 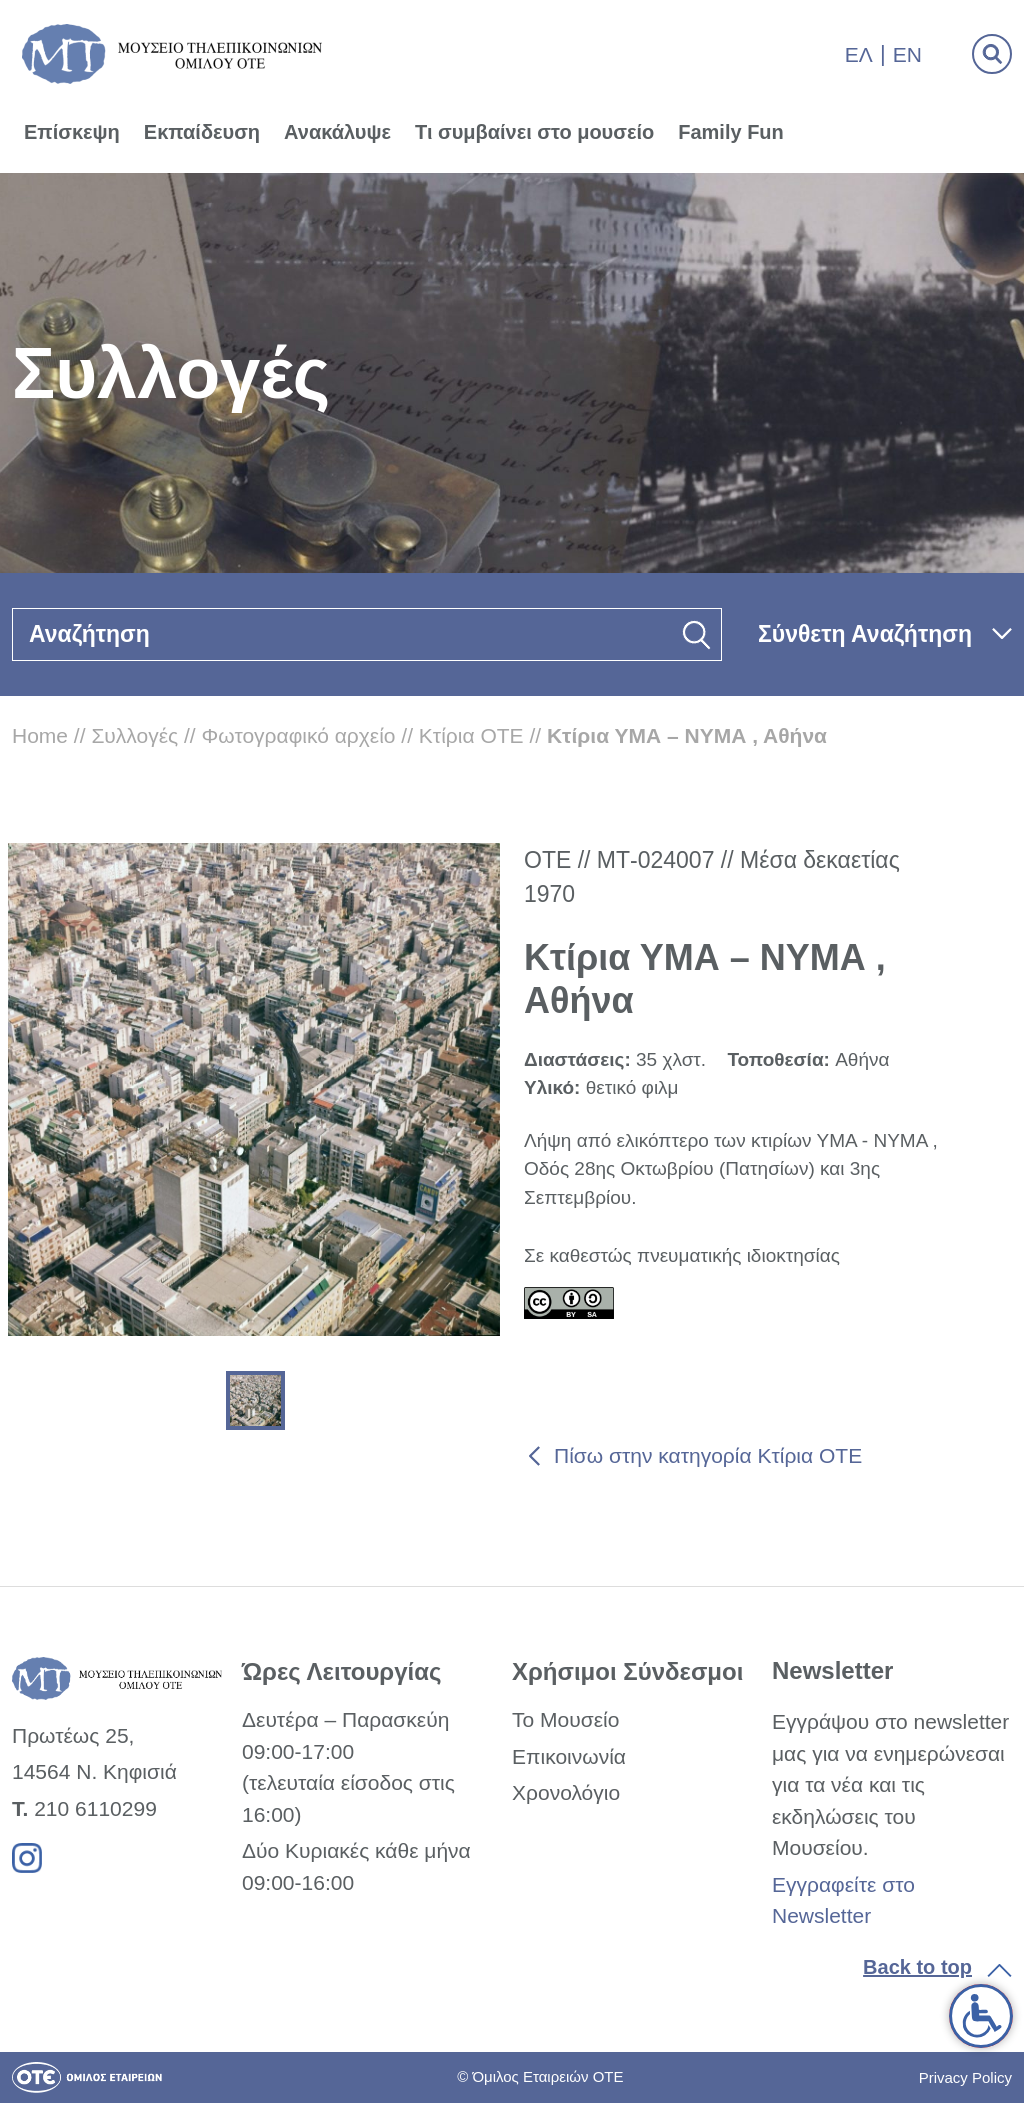 I want to click on Κτίρια ΟΤΕ [link], so click(x=471, y=735).